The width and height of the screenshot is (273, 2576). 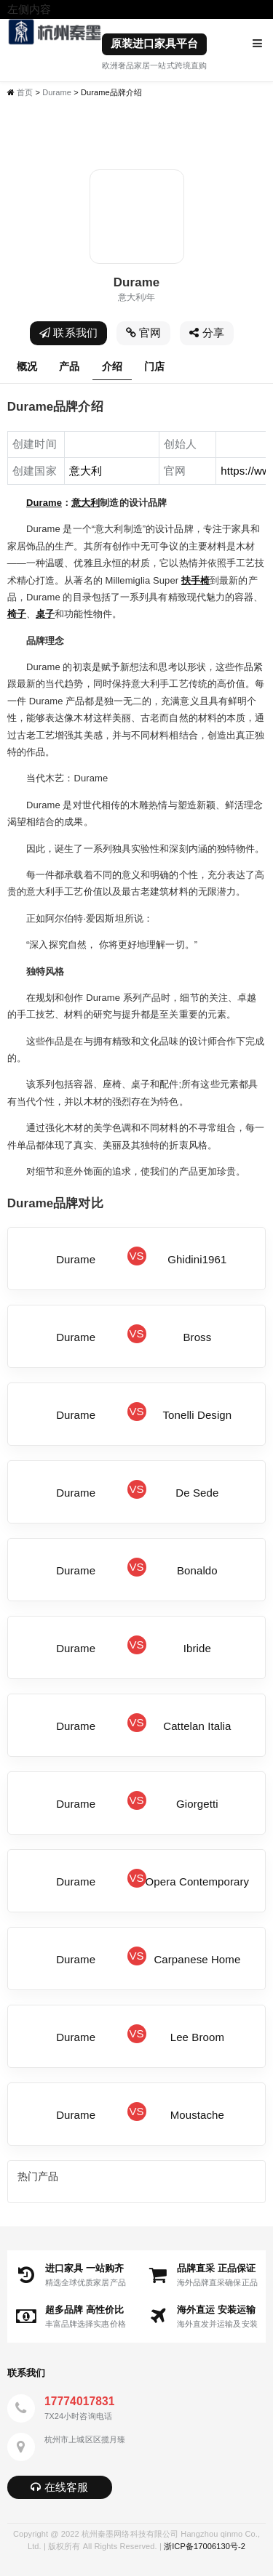 What do you see at coordinates (56, 92) in the screenshot?
I see `Durame` at bounding box center [56, 92].